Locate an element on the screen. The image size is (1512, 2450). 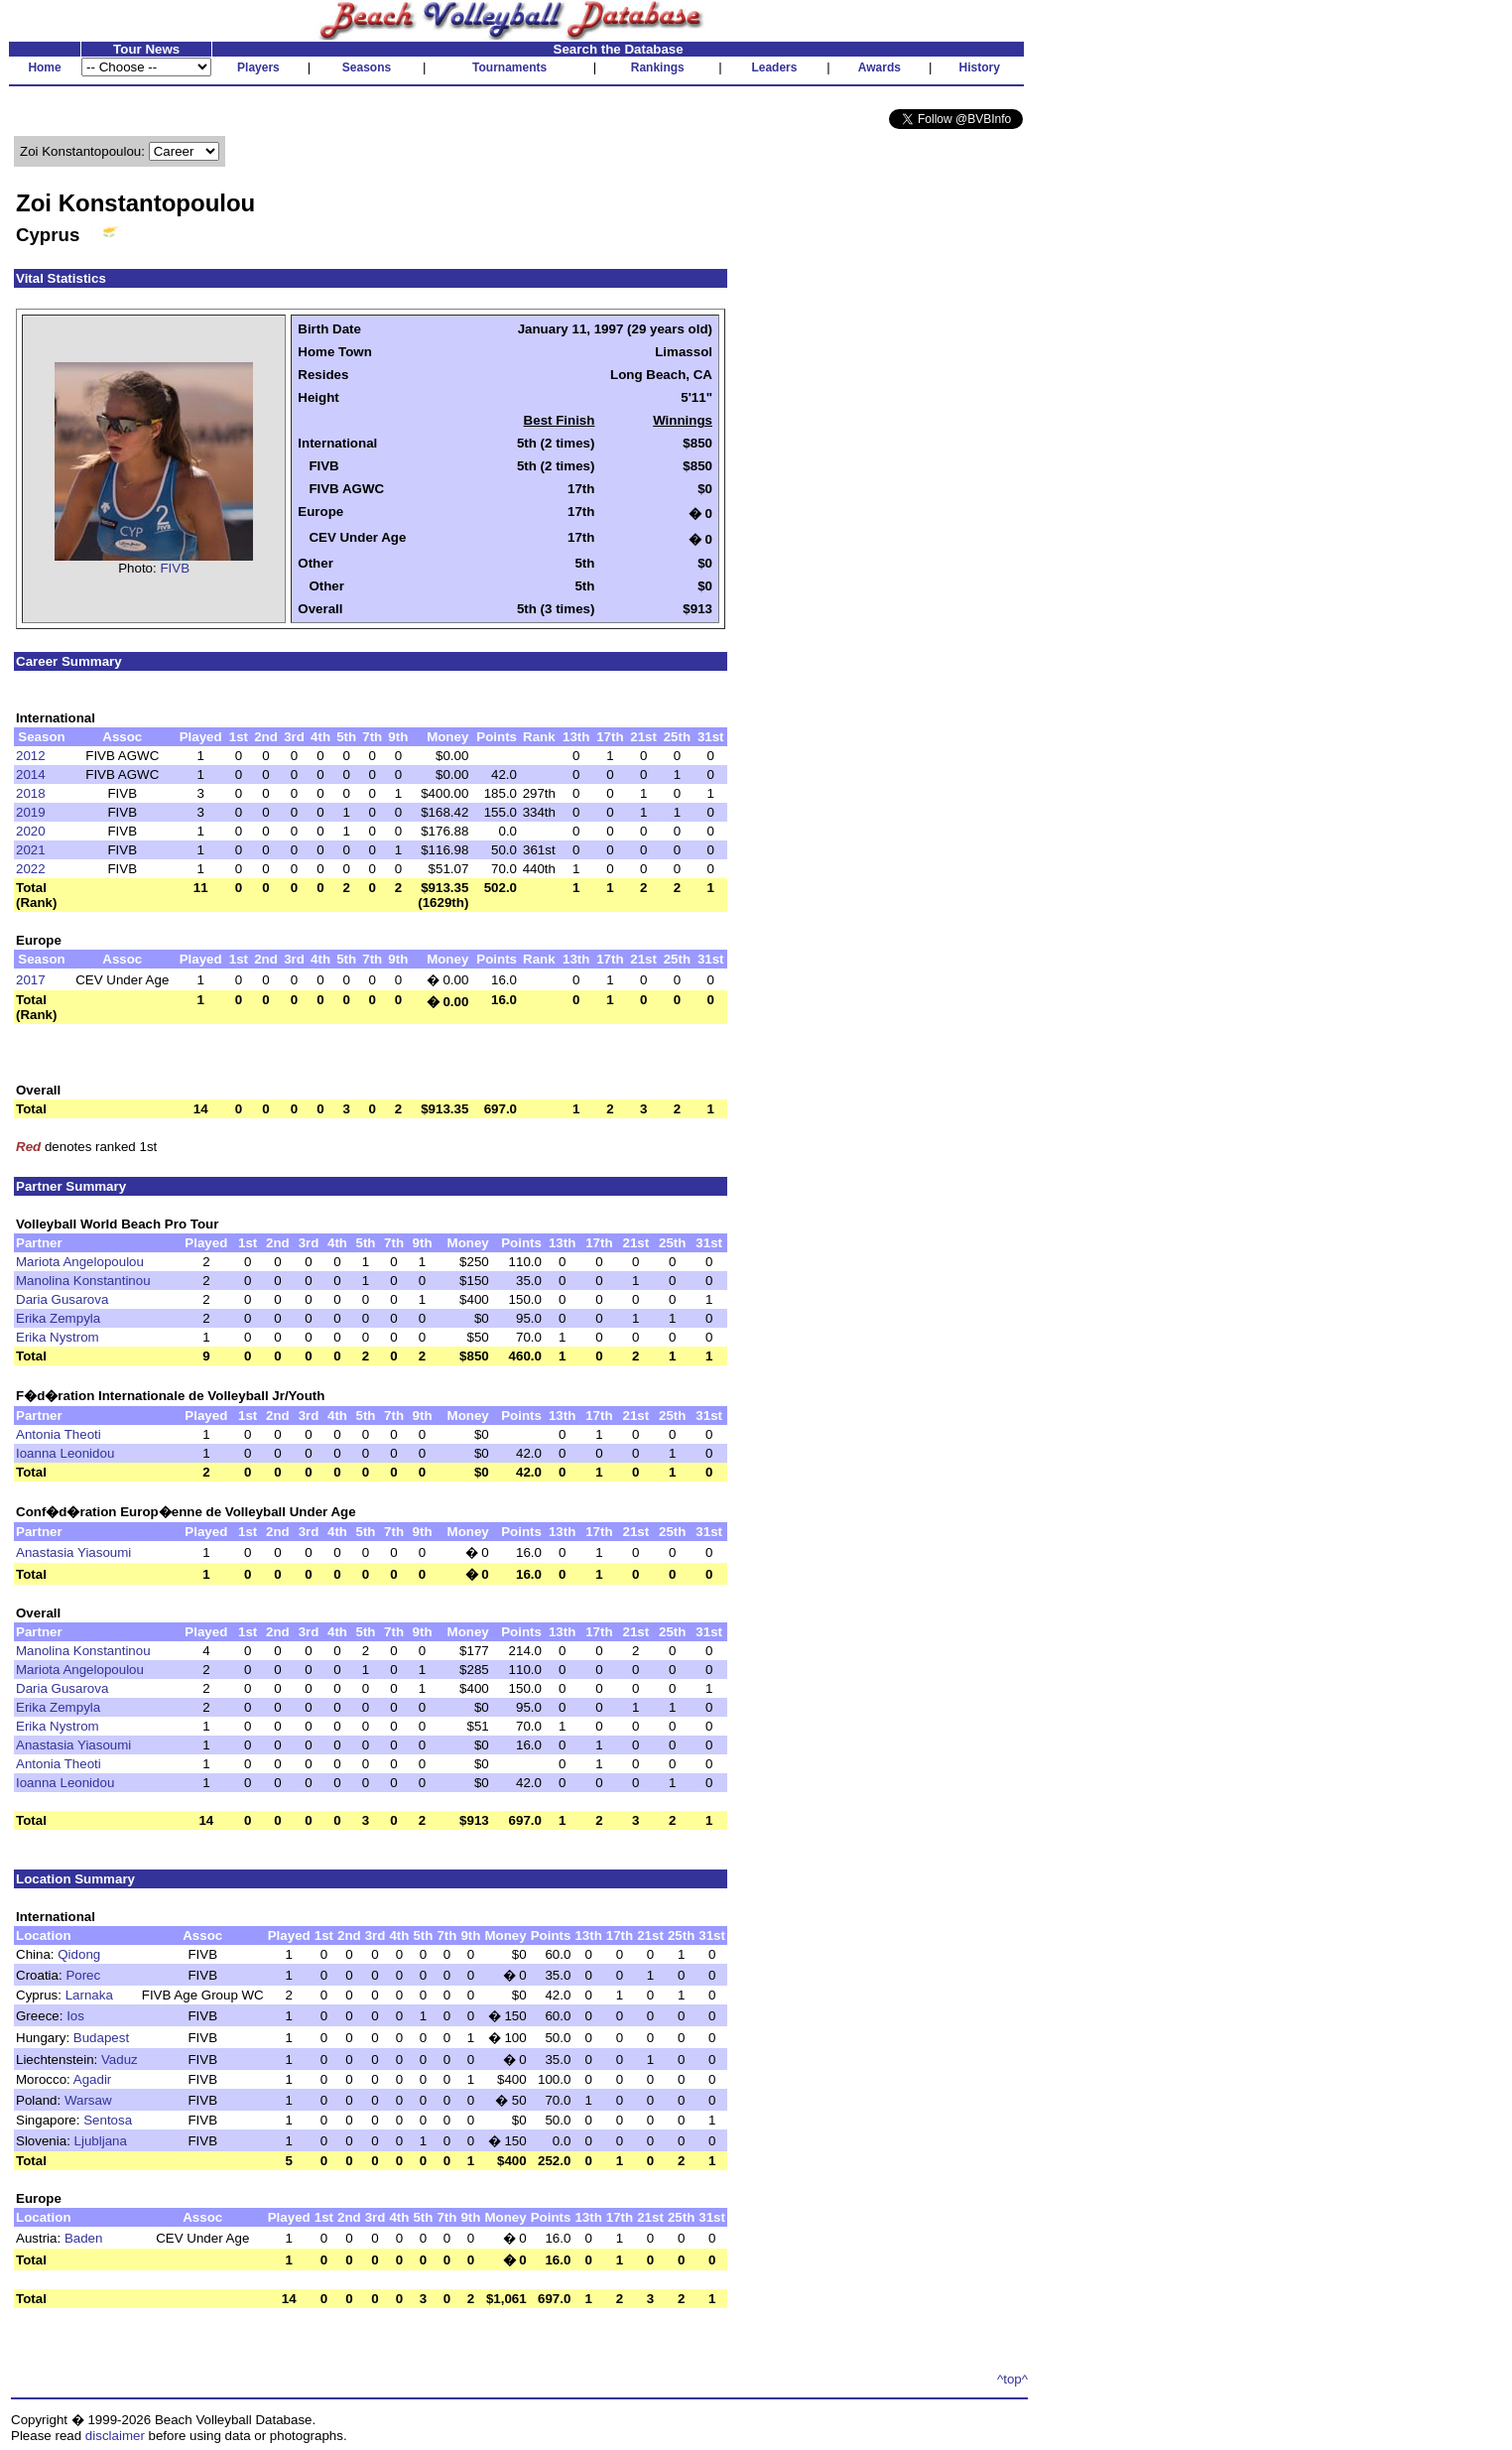
Daria Gusarova is located at coordinates (62, 1299).